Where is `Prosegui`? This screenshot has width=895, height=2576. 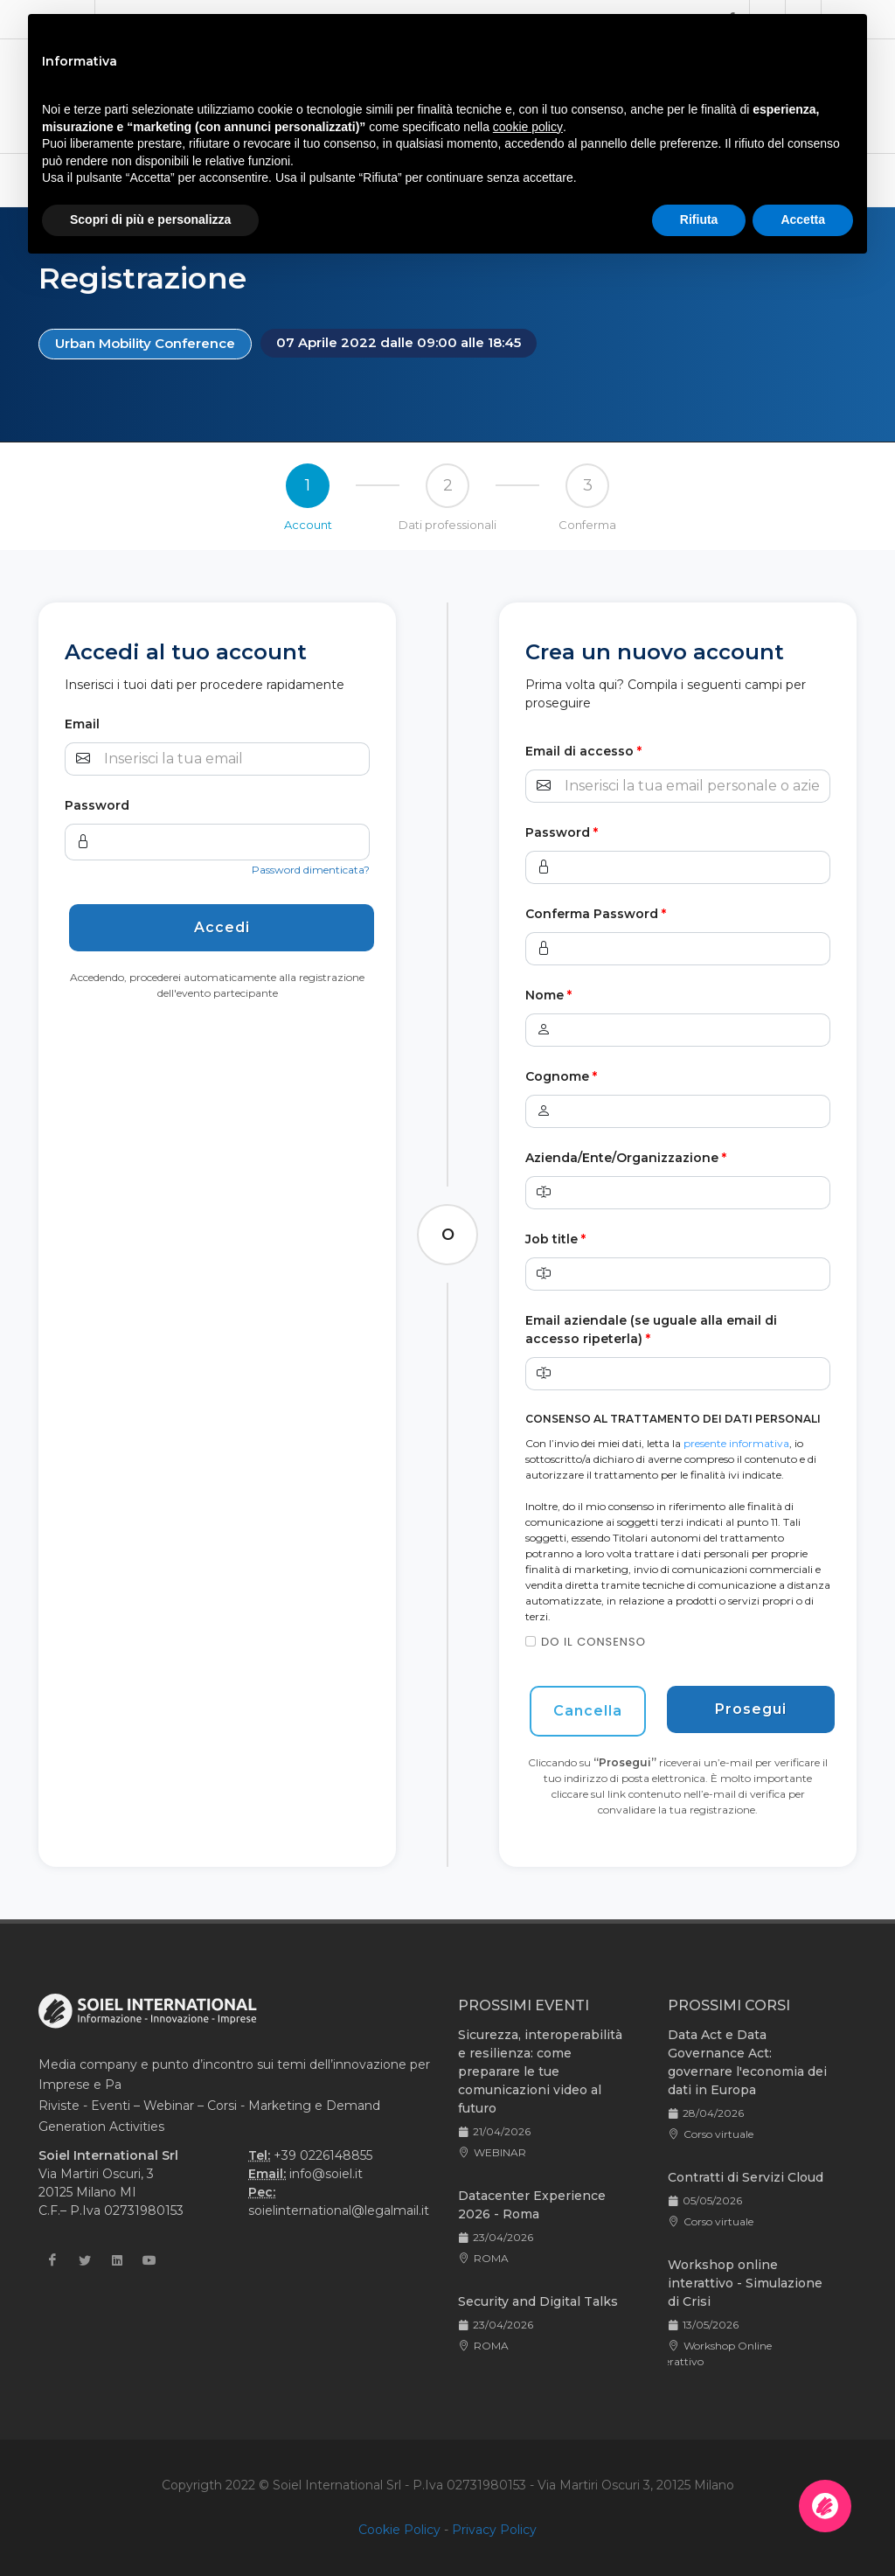
Prosegui is located at coordinates (751, 1709).